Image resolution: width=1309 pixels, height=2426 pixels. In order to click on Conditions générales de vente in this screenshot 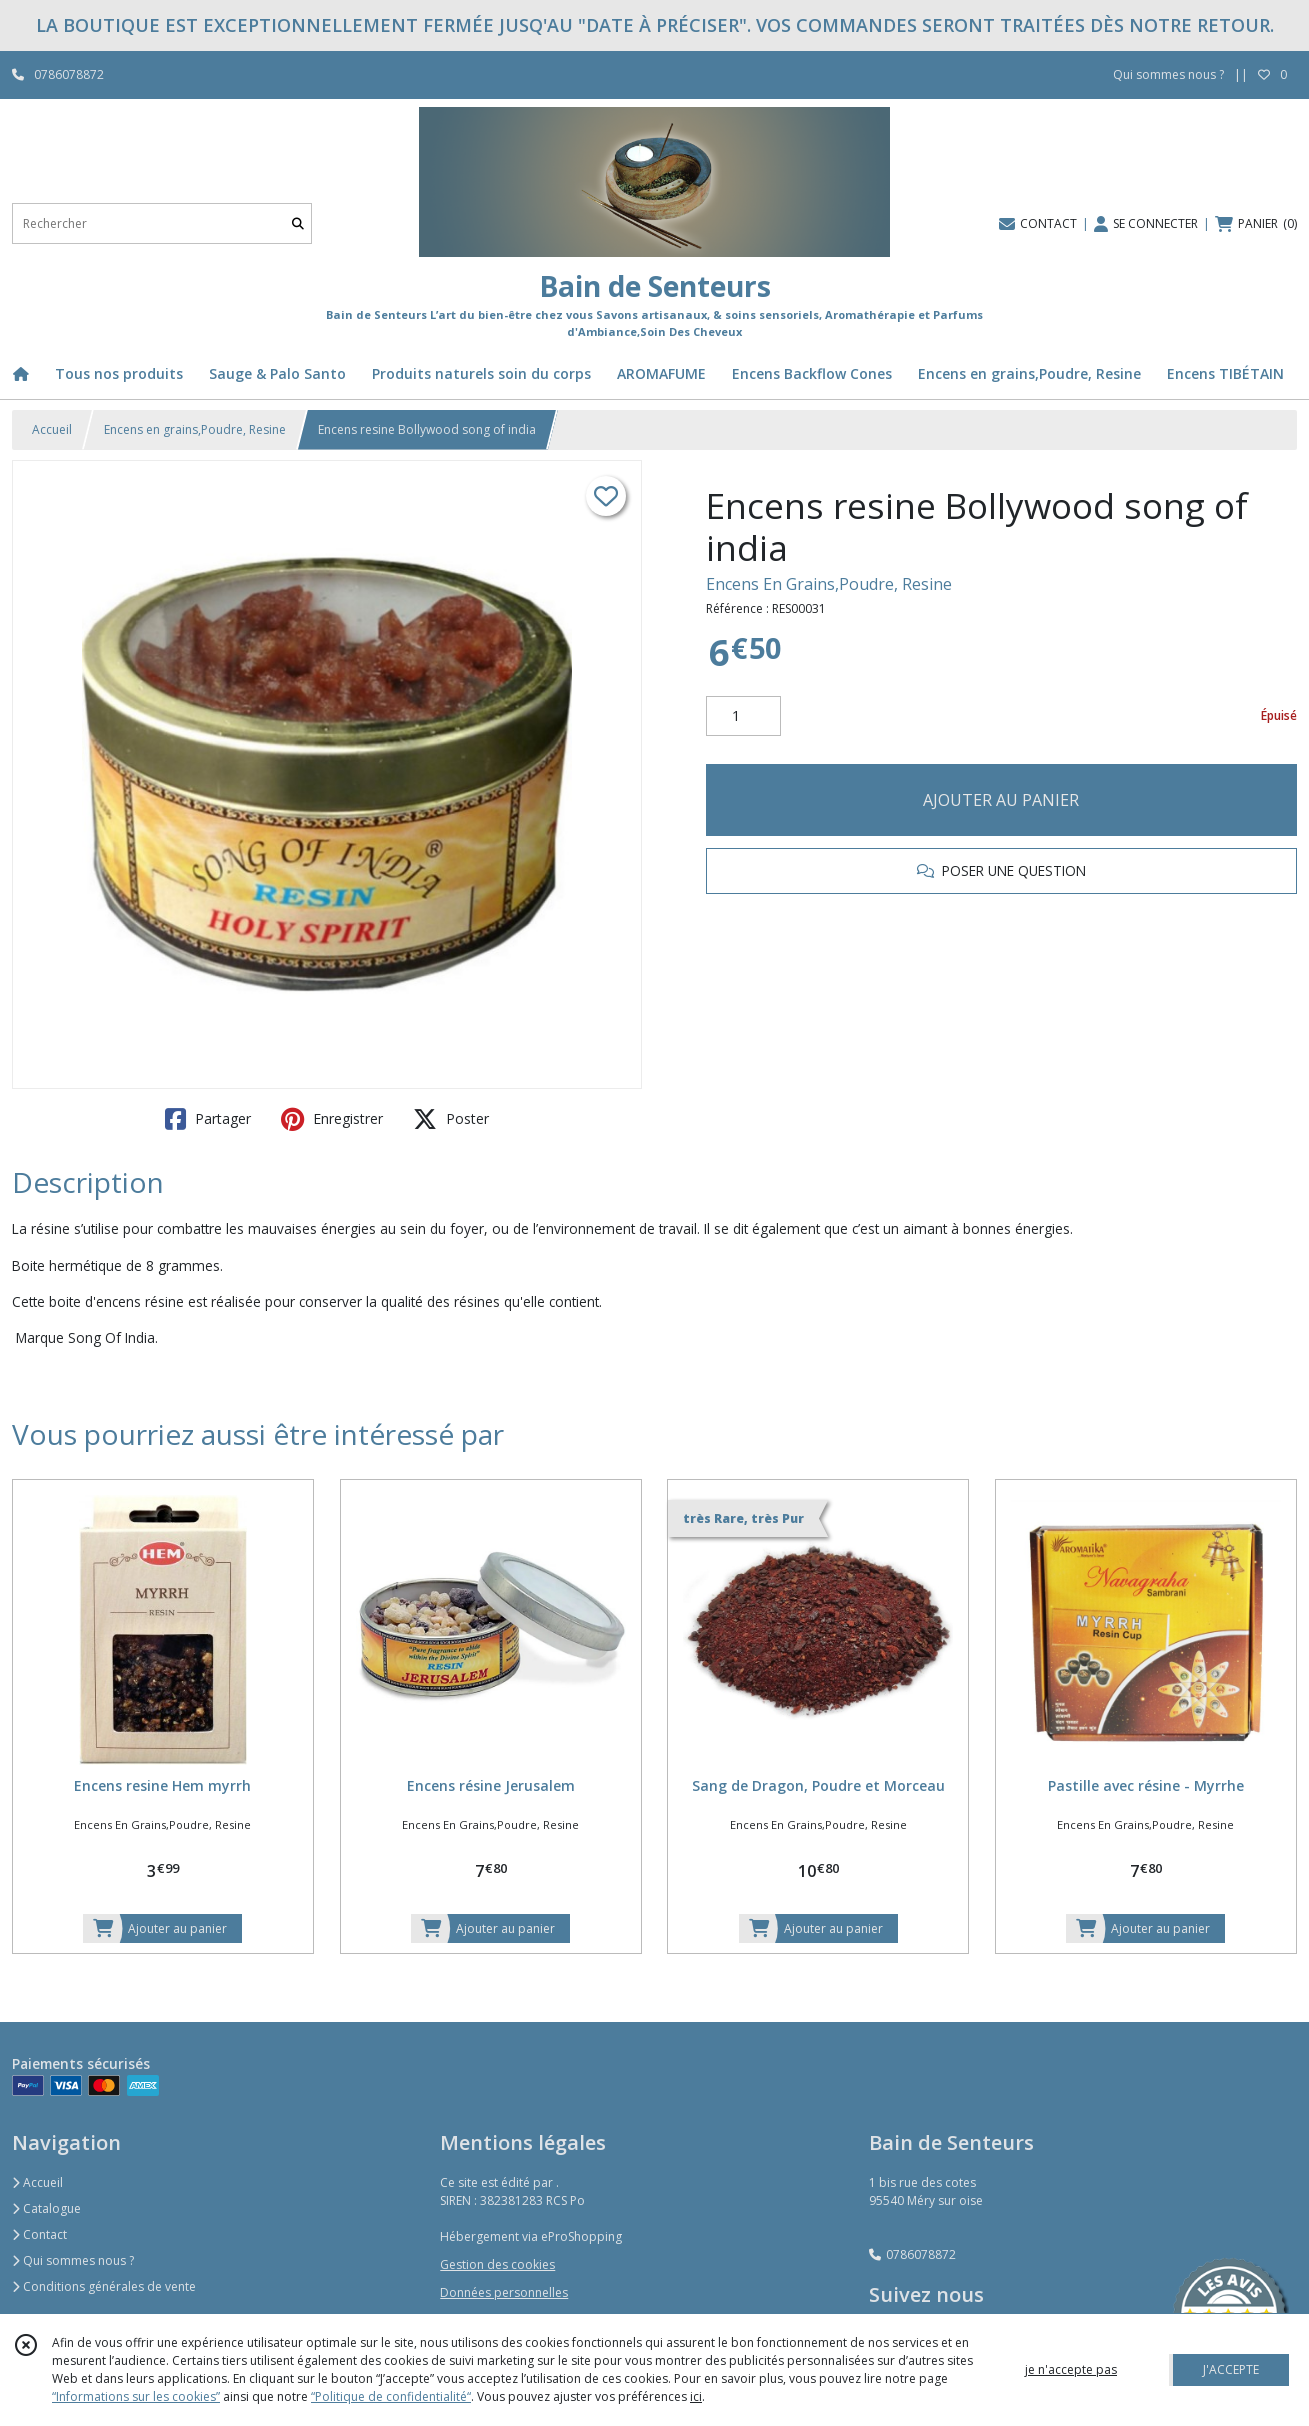, I will do `click(104, 2286)`.